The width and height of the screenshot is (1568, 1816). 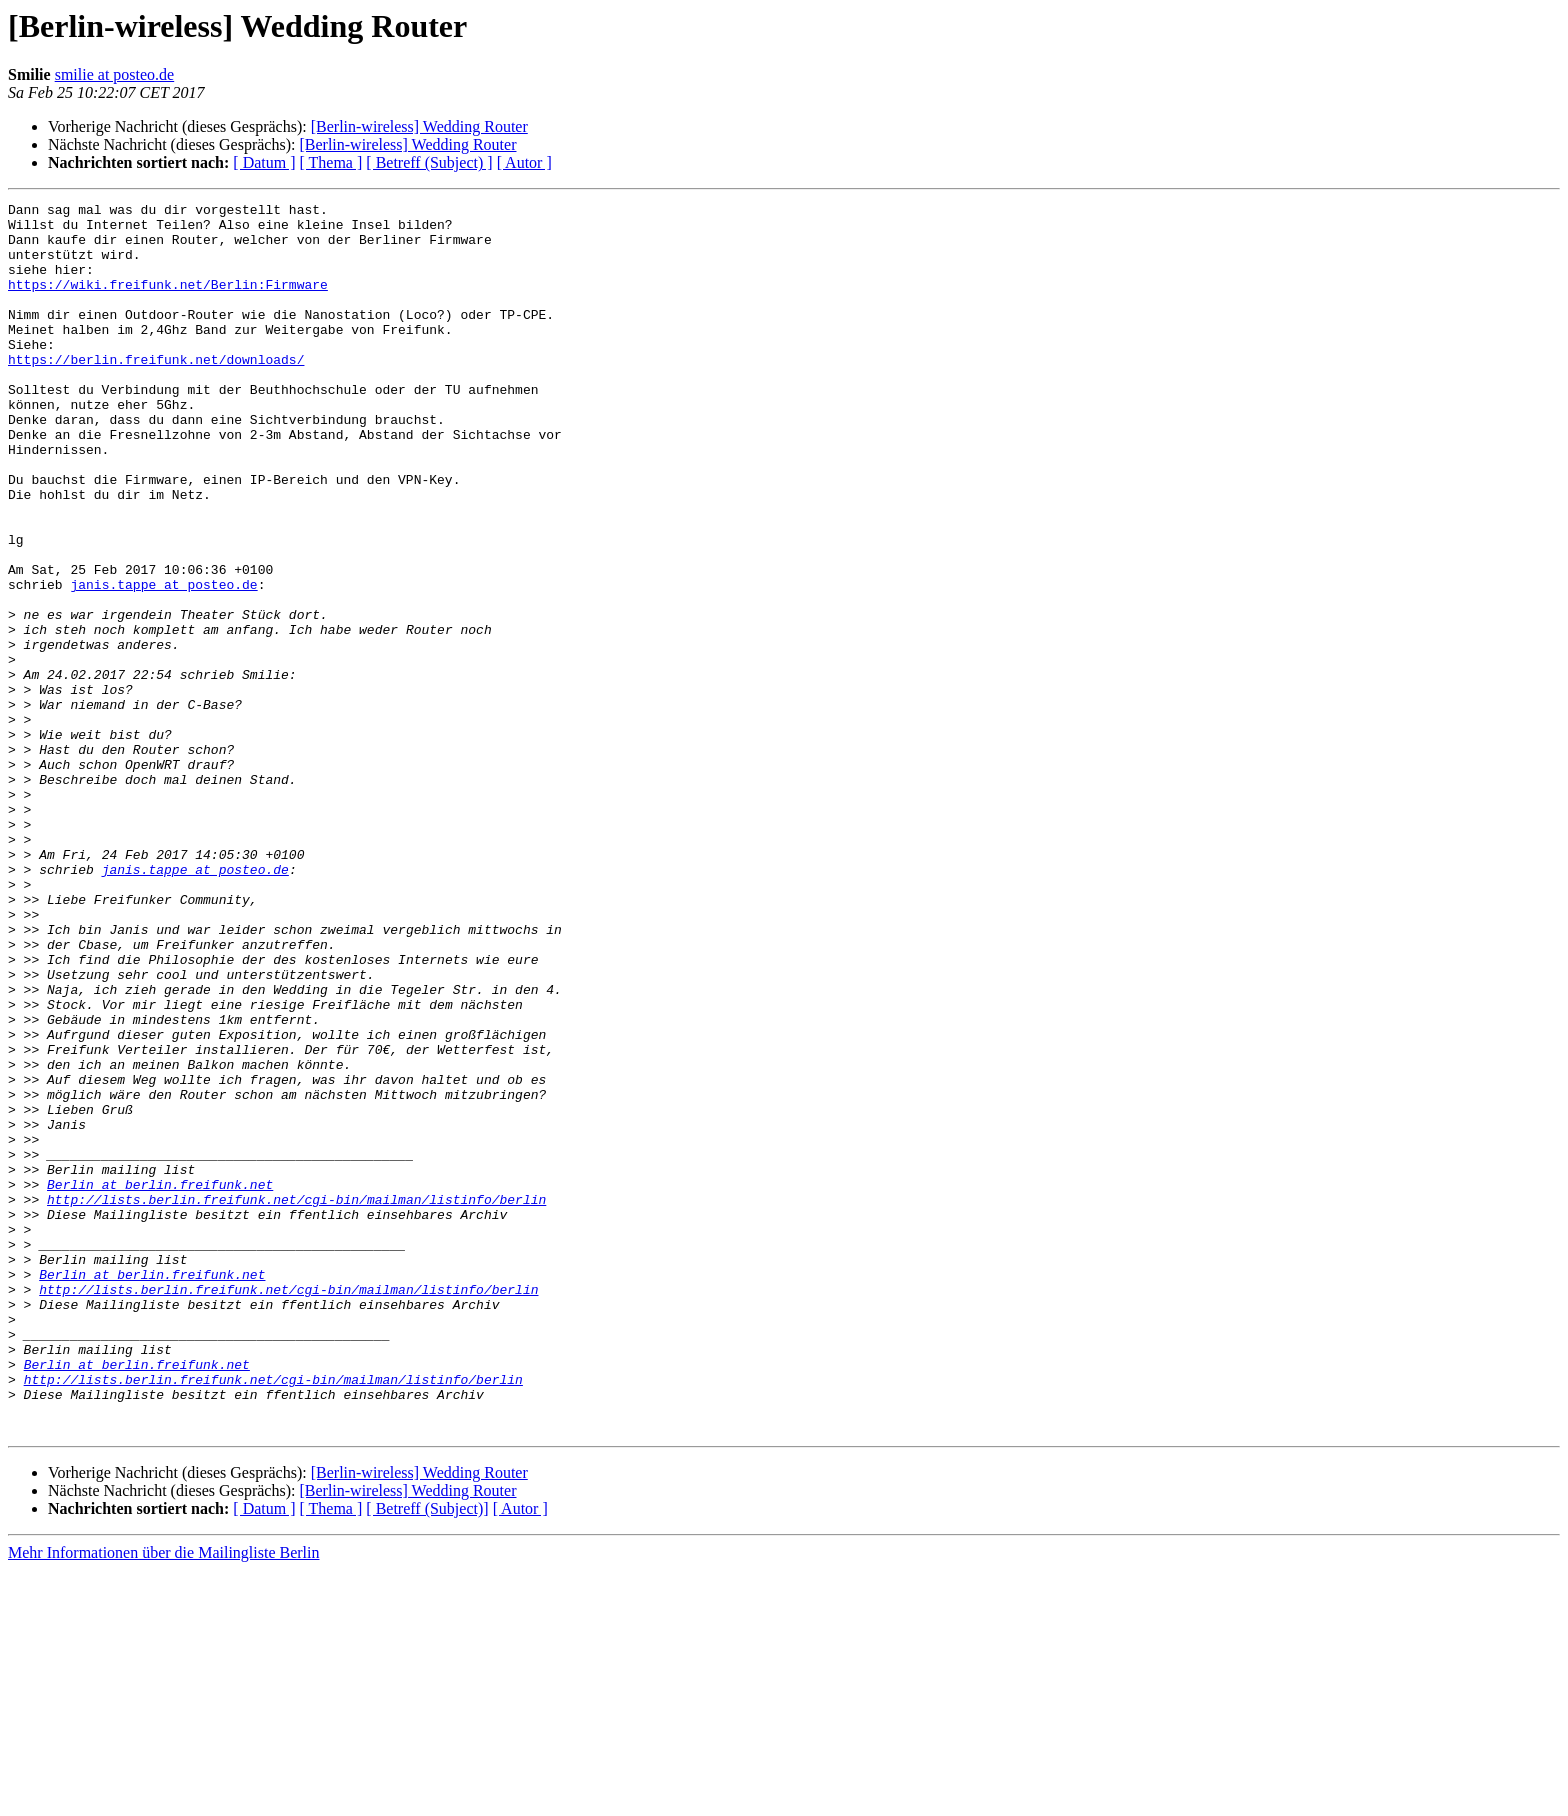 What do you see at coordinates (163, 1798) in the screenshot?
I see `Mehr Informationen über die Mailingliste Berlin` at bounding box center [163, 1798].